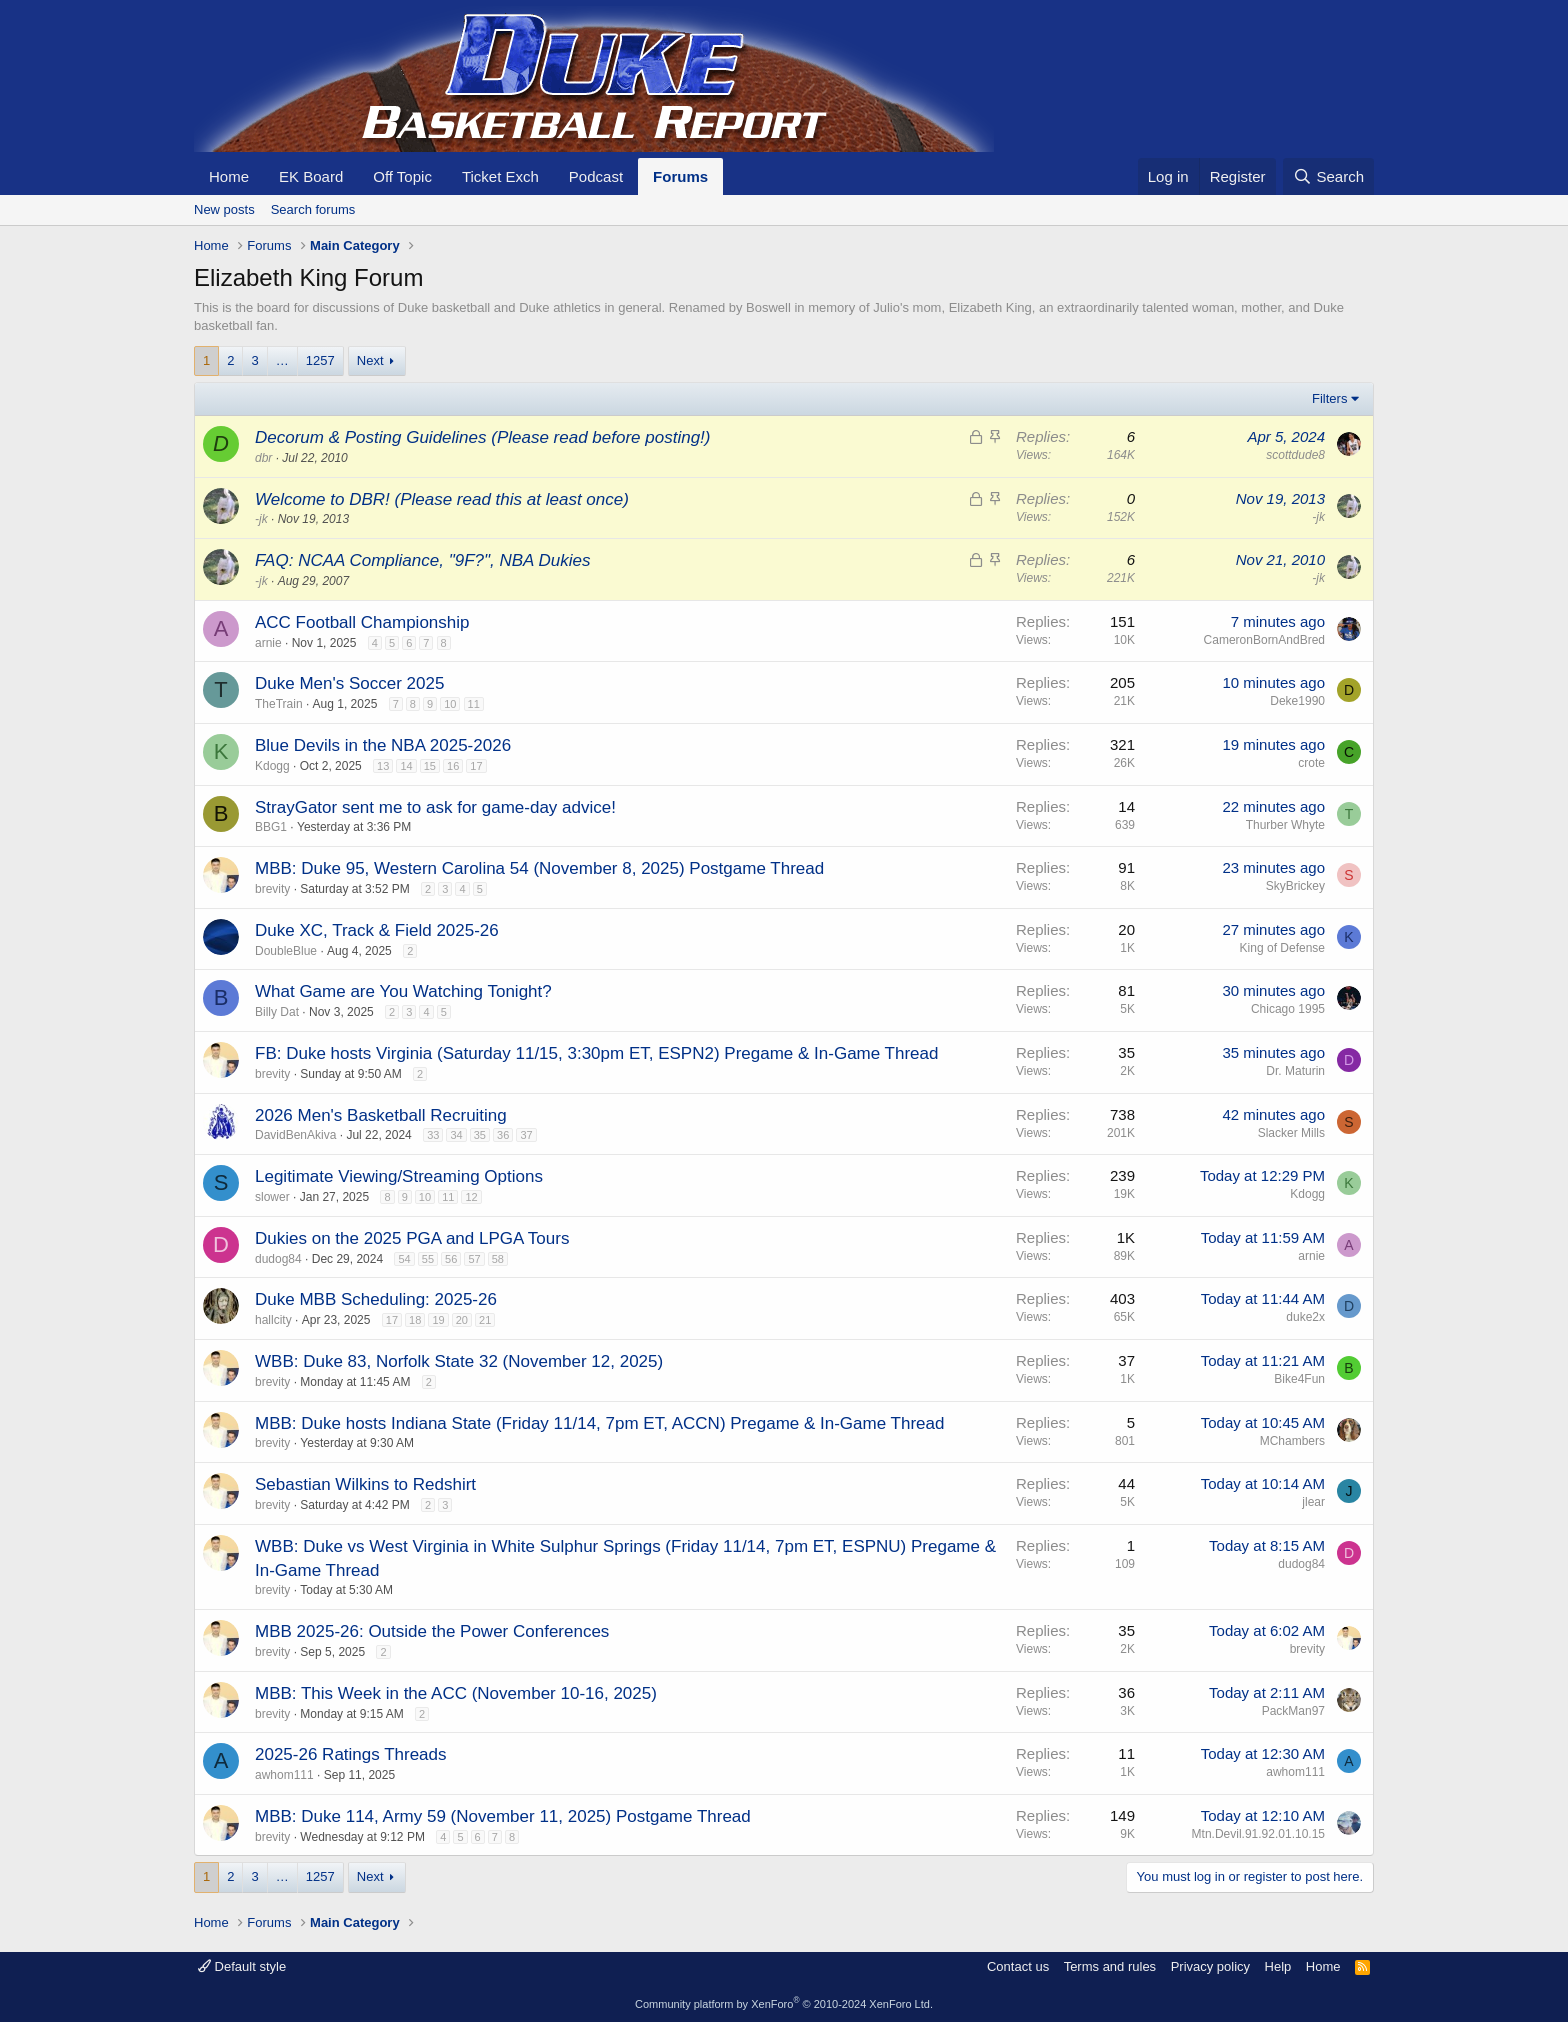  Describe the element at coordinates (278, 1259) in the screenshot. I see `dudog84` at that location.